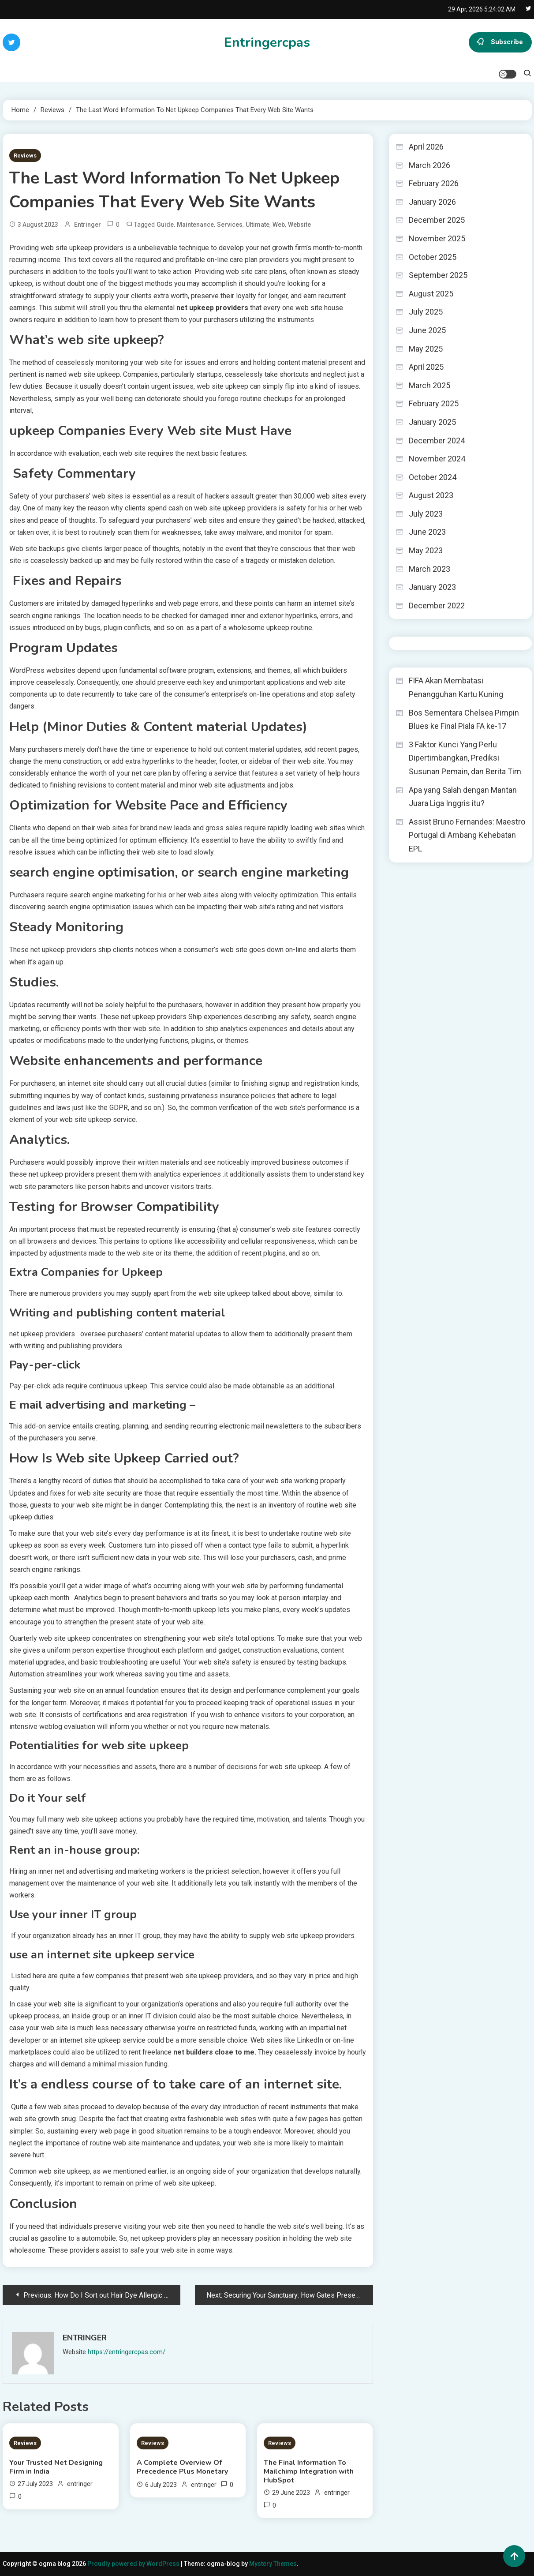 This screenshot has height=2576, width=534. I want to click on Guide, so click(165, 224).